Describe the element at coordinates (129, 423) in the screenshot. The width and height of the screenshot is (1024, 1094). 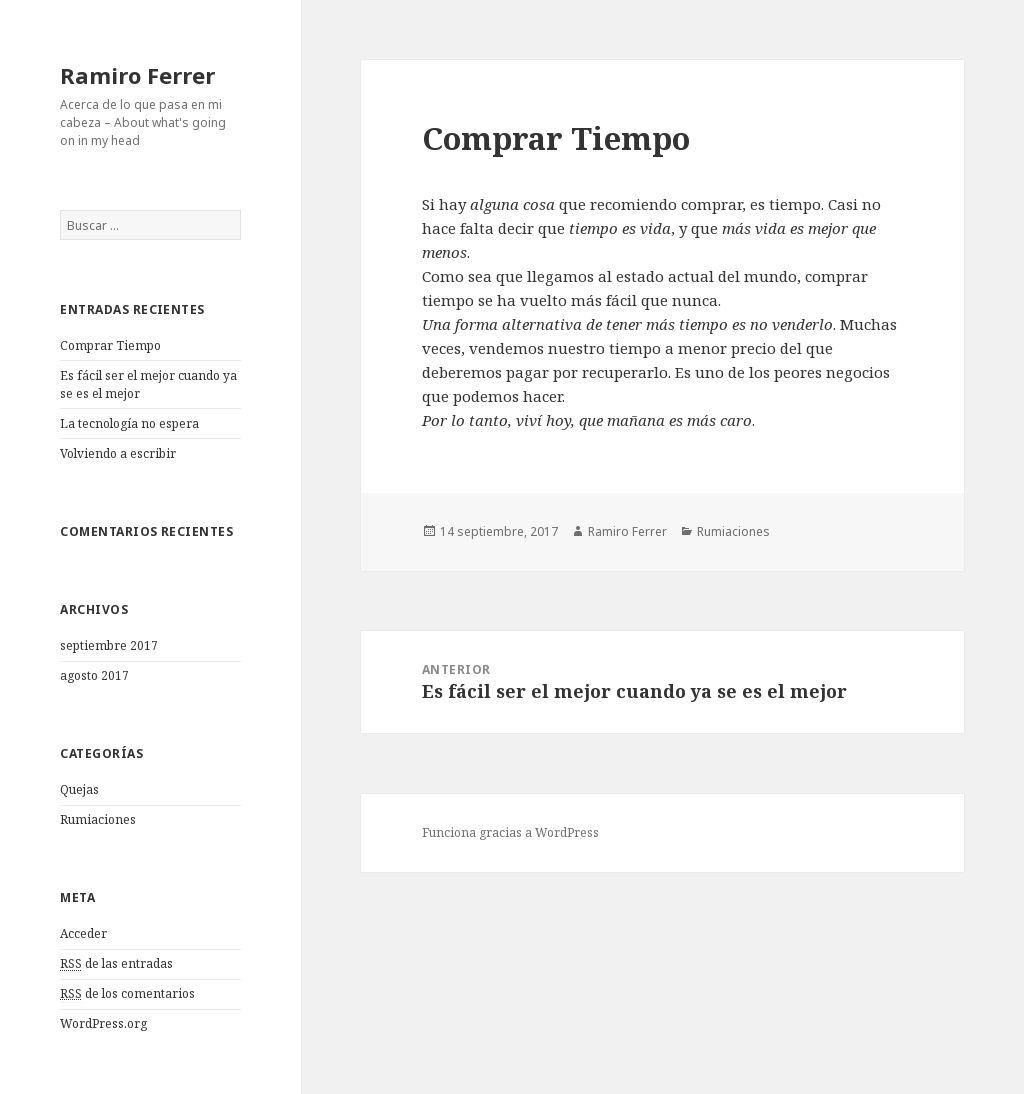
I see `La tecnología no espera` at that location.